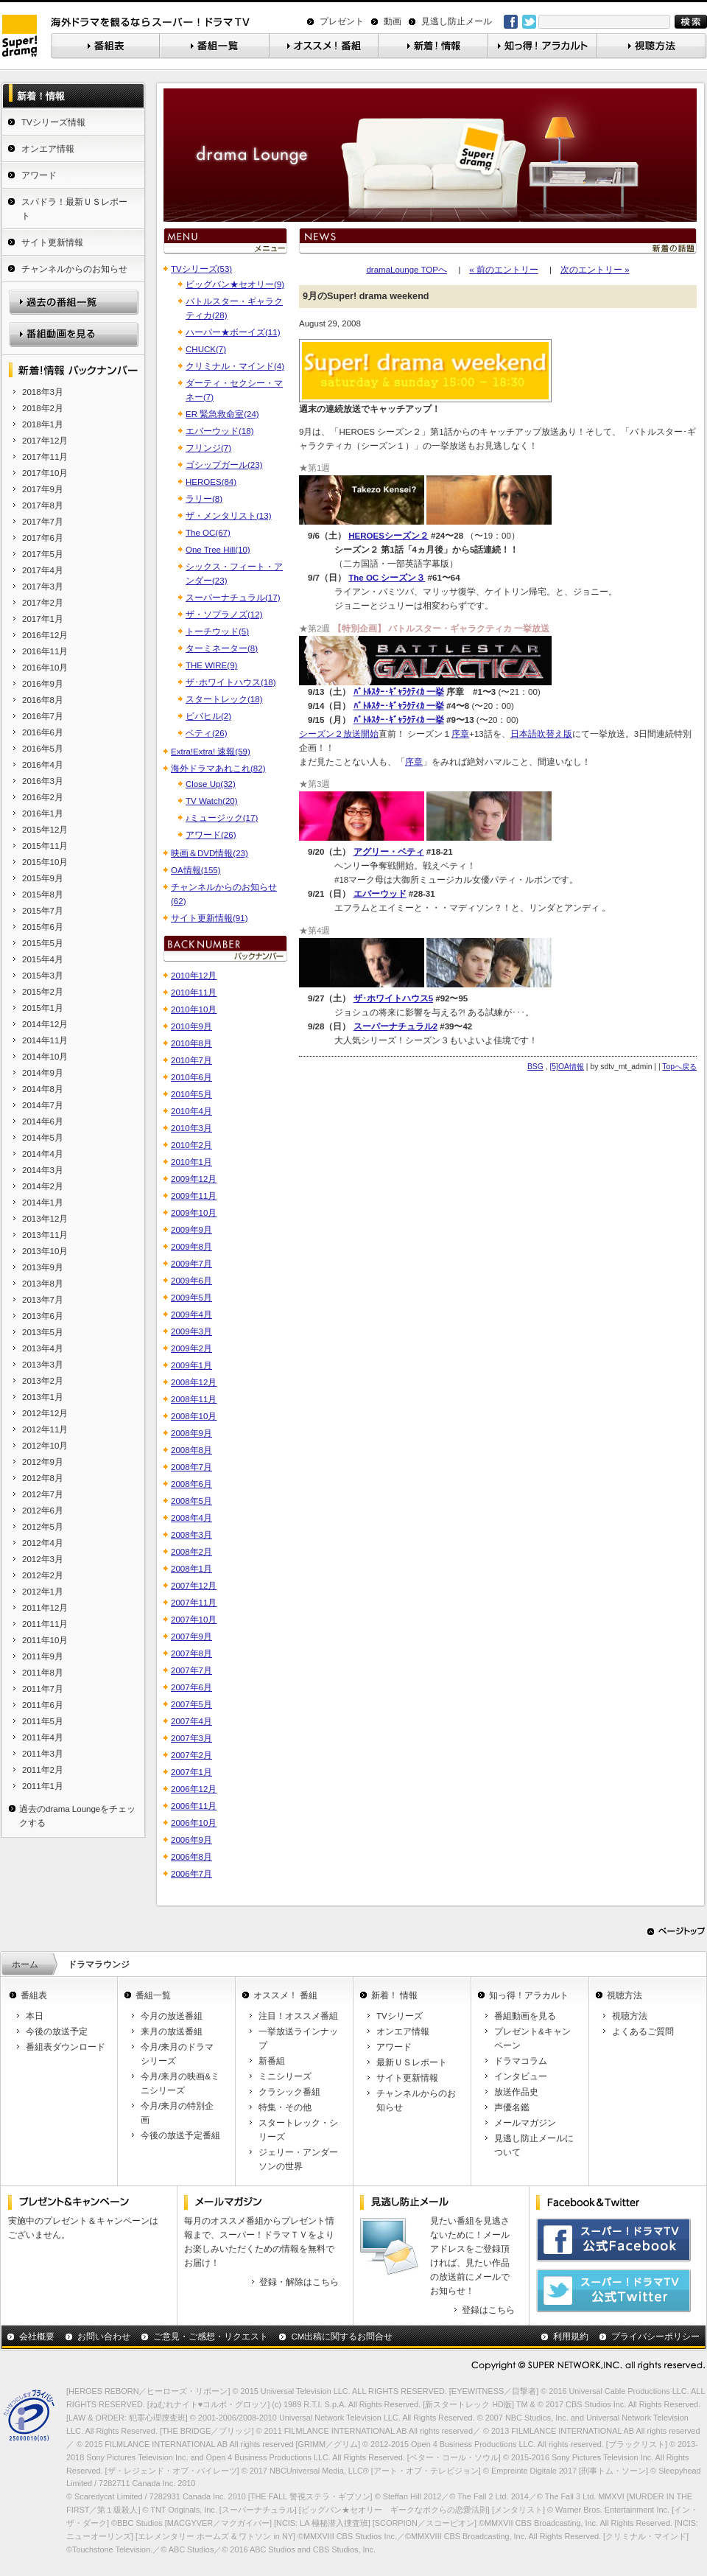  Describe the element at coordinates (399, 2016) in the screenshot. I see `TVシリーズ` at that location.